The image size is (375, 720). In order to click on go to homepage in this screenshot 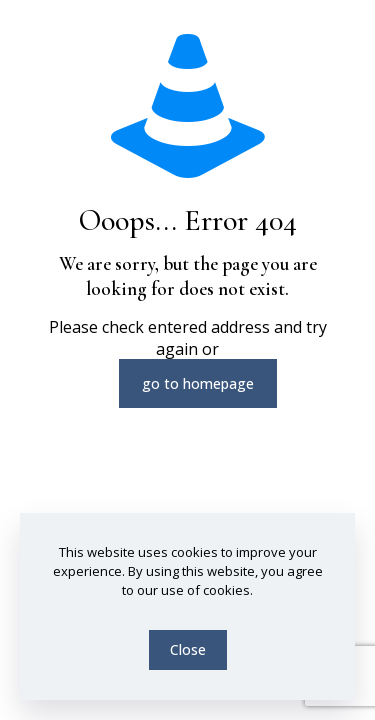, I will do `click(198, 383)`.